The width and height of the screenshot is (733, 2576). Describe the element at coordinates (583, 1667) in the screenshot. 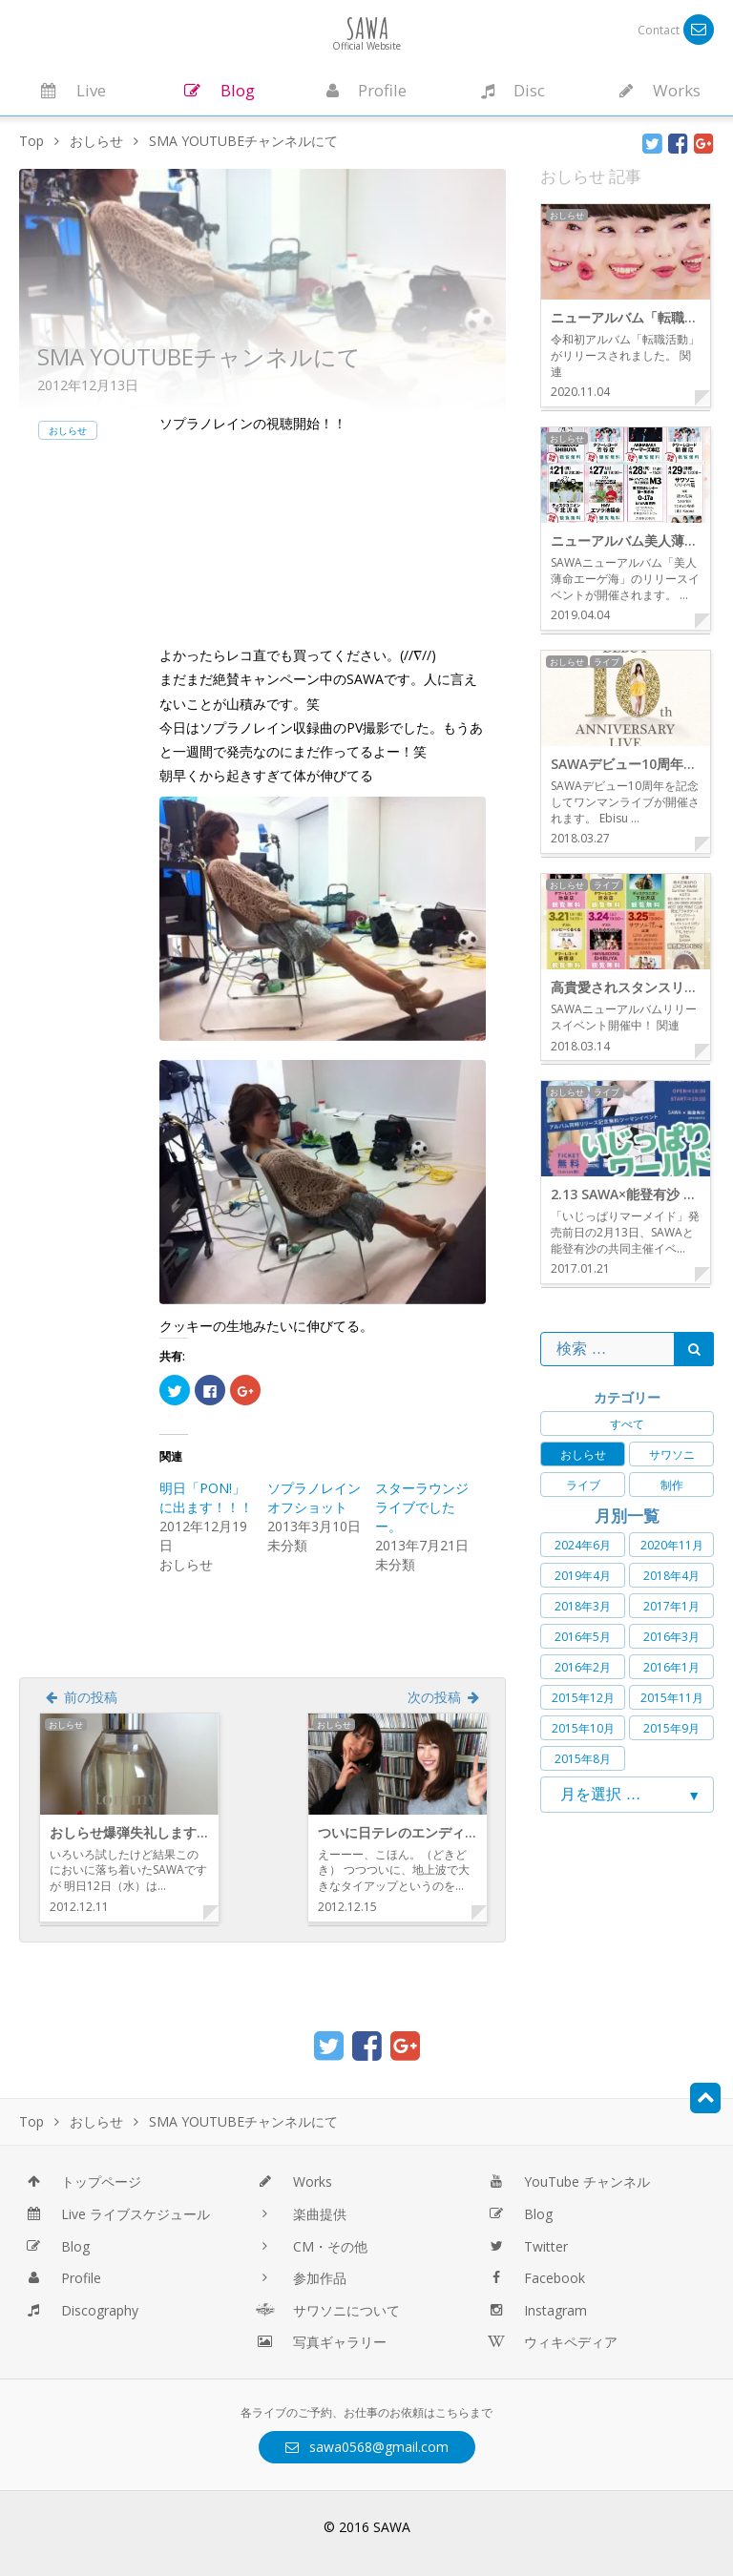

I see `2016年2月` at that location.